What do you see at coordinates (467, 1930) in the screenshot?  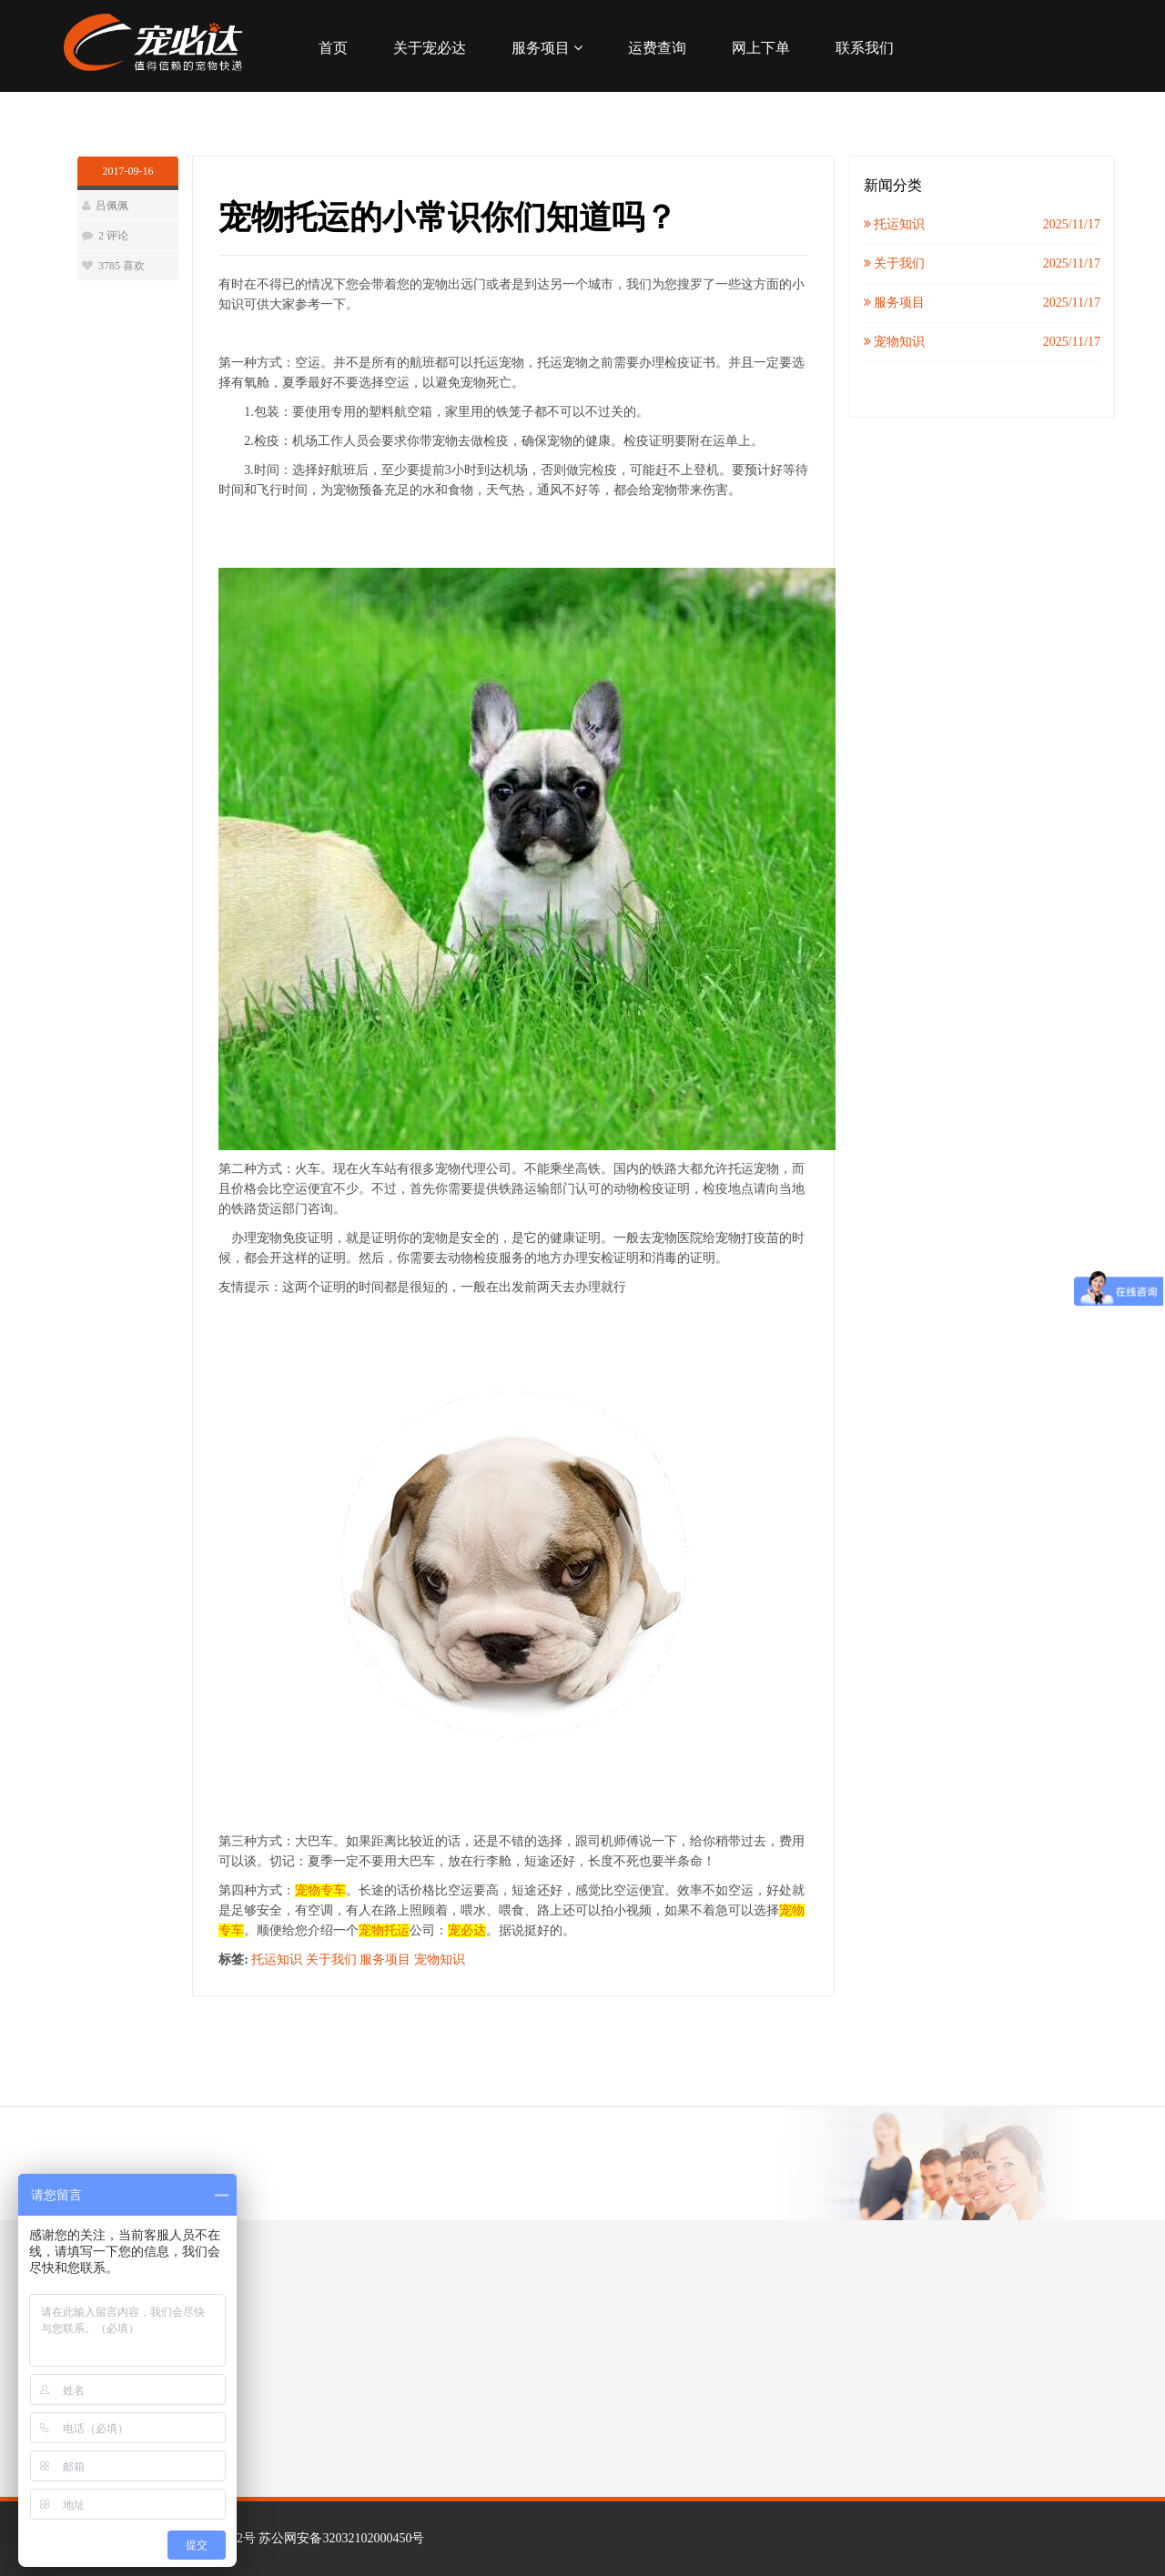 I see `宠必达` at bounding box center [467, 1930].